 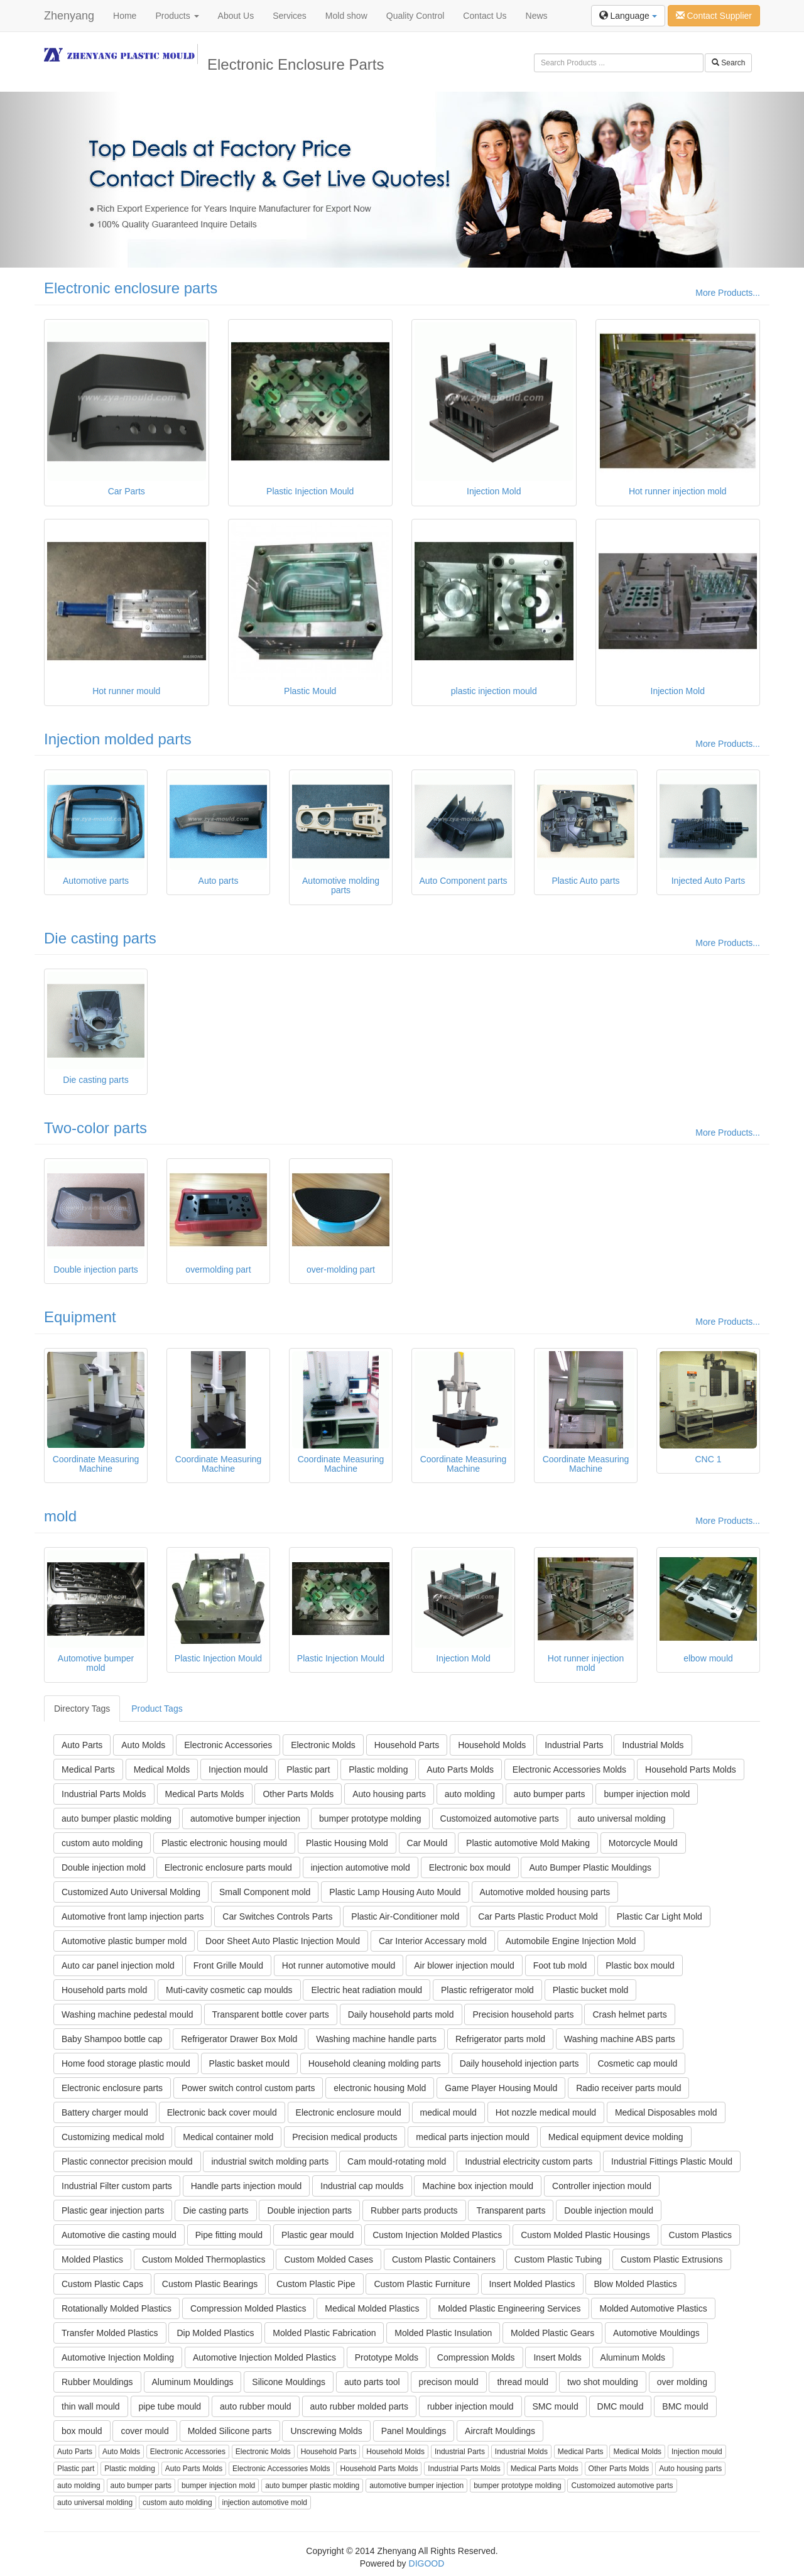 I want to click on Car Interior Accessary mold, so click(x=433, y=1941).